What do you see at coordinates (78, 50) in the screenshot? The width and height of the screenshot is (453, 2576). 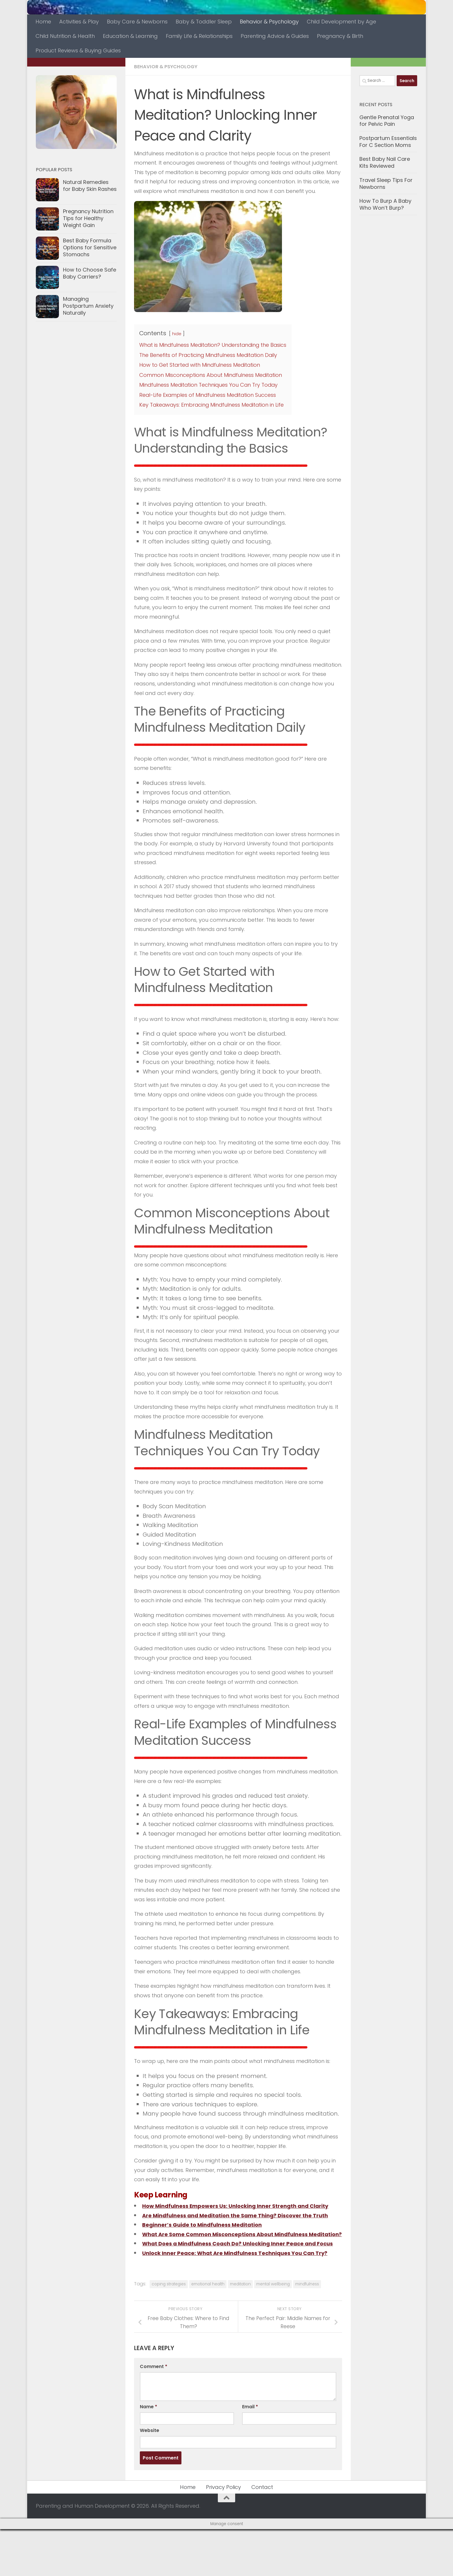 I see `Product Reviews & Buying Guides` at bounding box center [78, 50].